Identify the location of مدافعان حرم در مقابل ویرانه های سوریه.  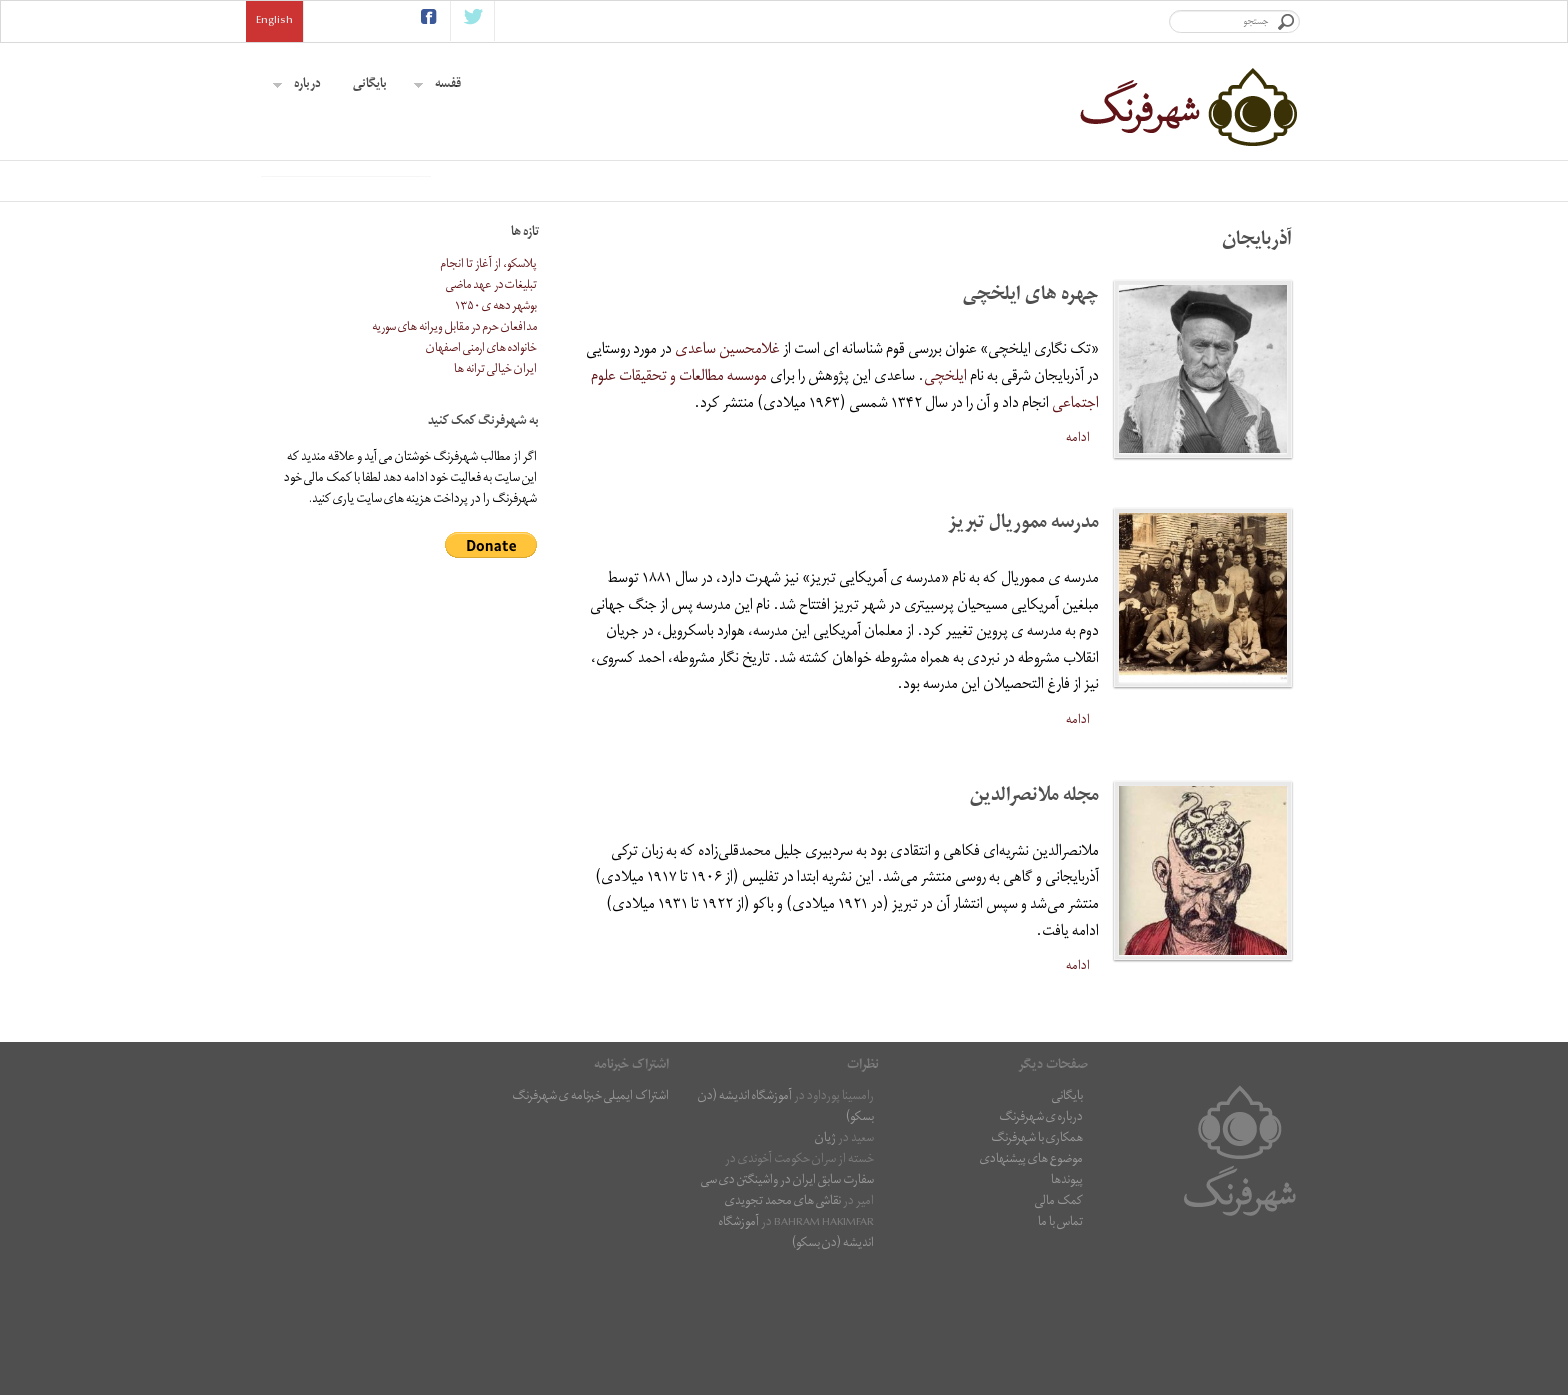
(454, 453).